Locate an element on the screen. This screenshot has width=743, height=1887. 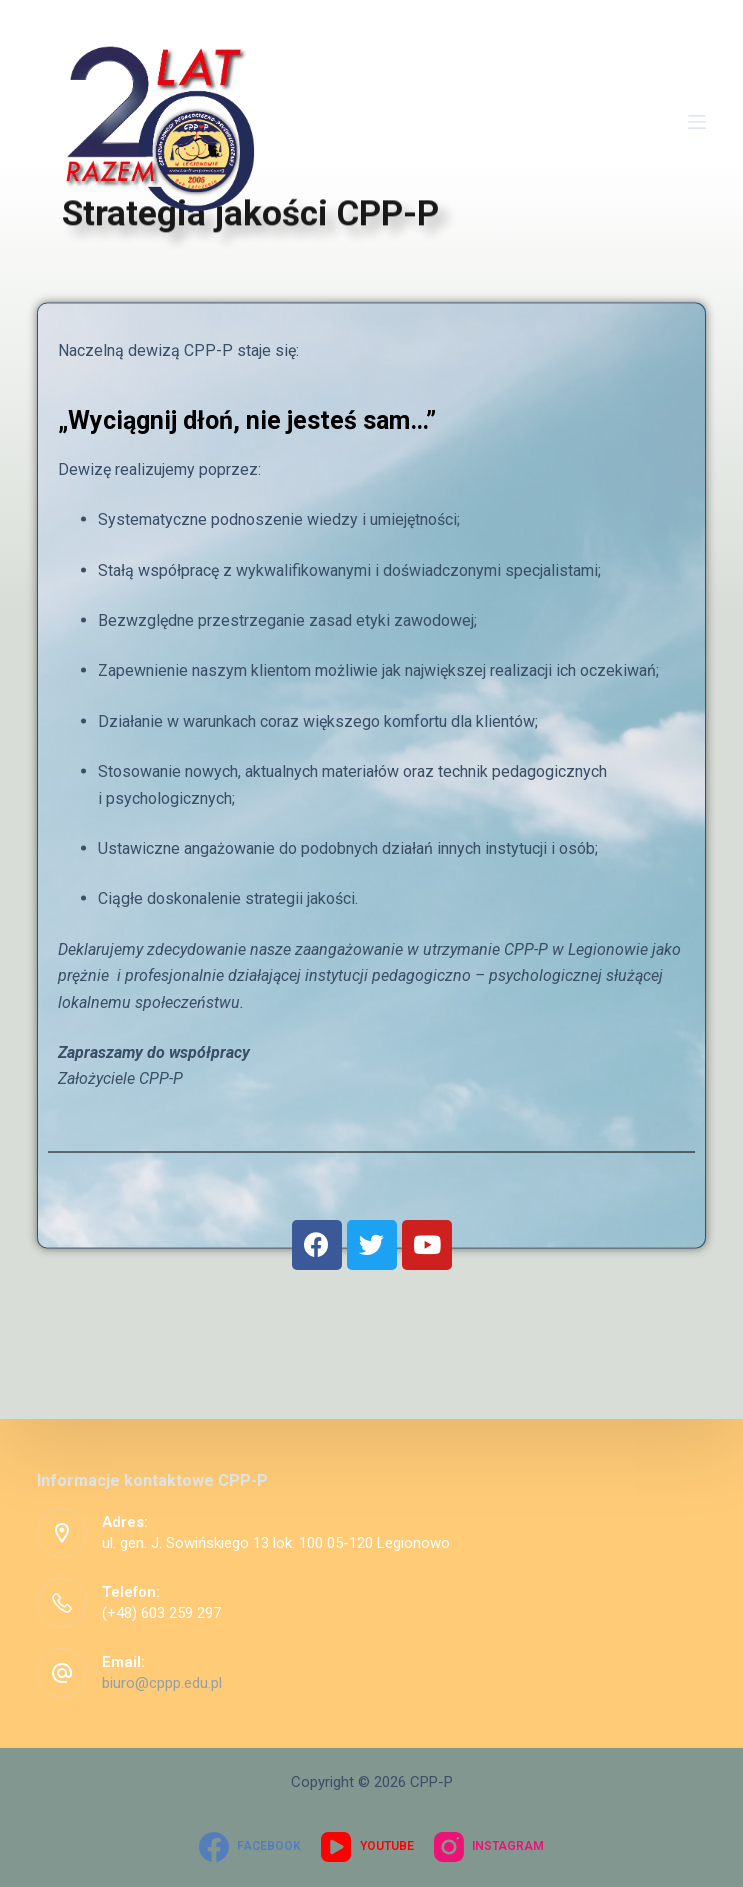
[Facebook] is located at coordinates (250, 1847).